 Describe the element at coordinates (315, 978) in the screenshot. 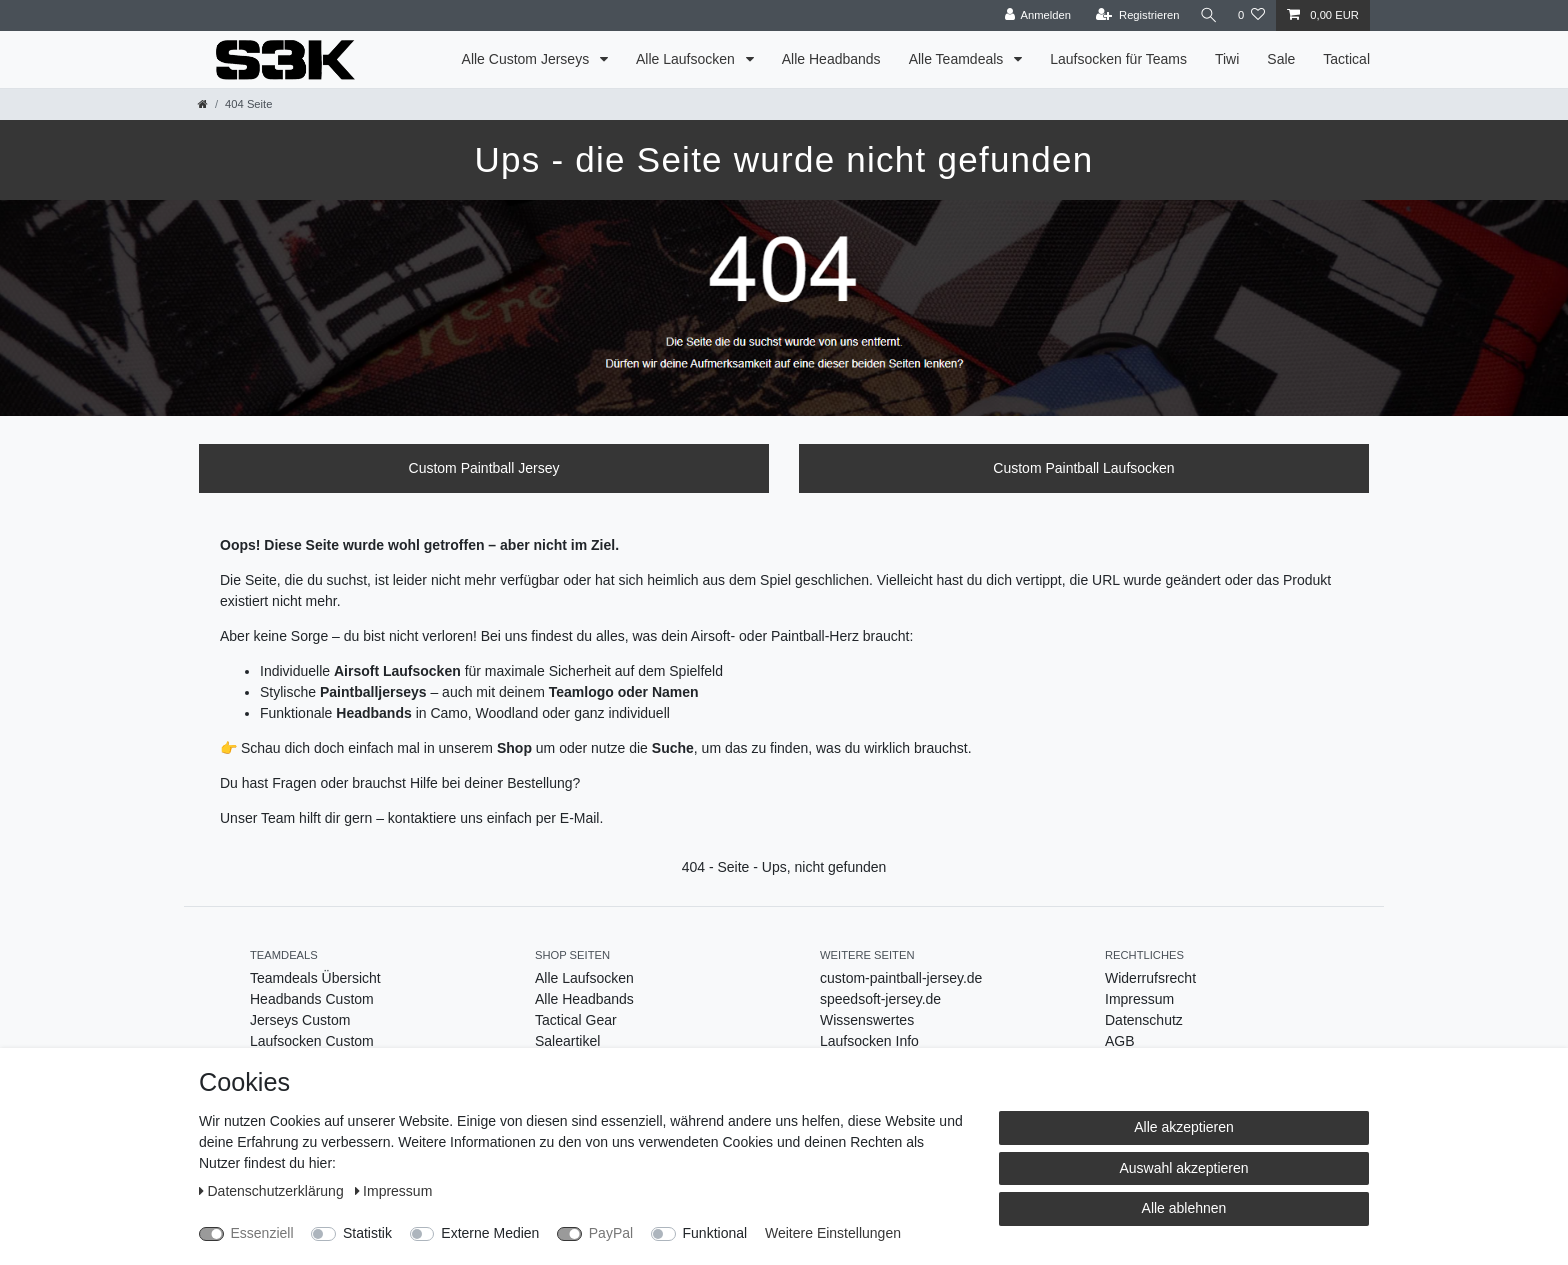

I see `Teamdeals Übersicht` at that location.